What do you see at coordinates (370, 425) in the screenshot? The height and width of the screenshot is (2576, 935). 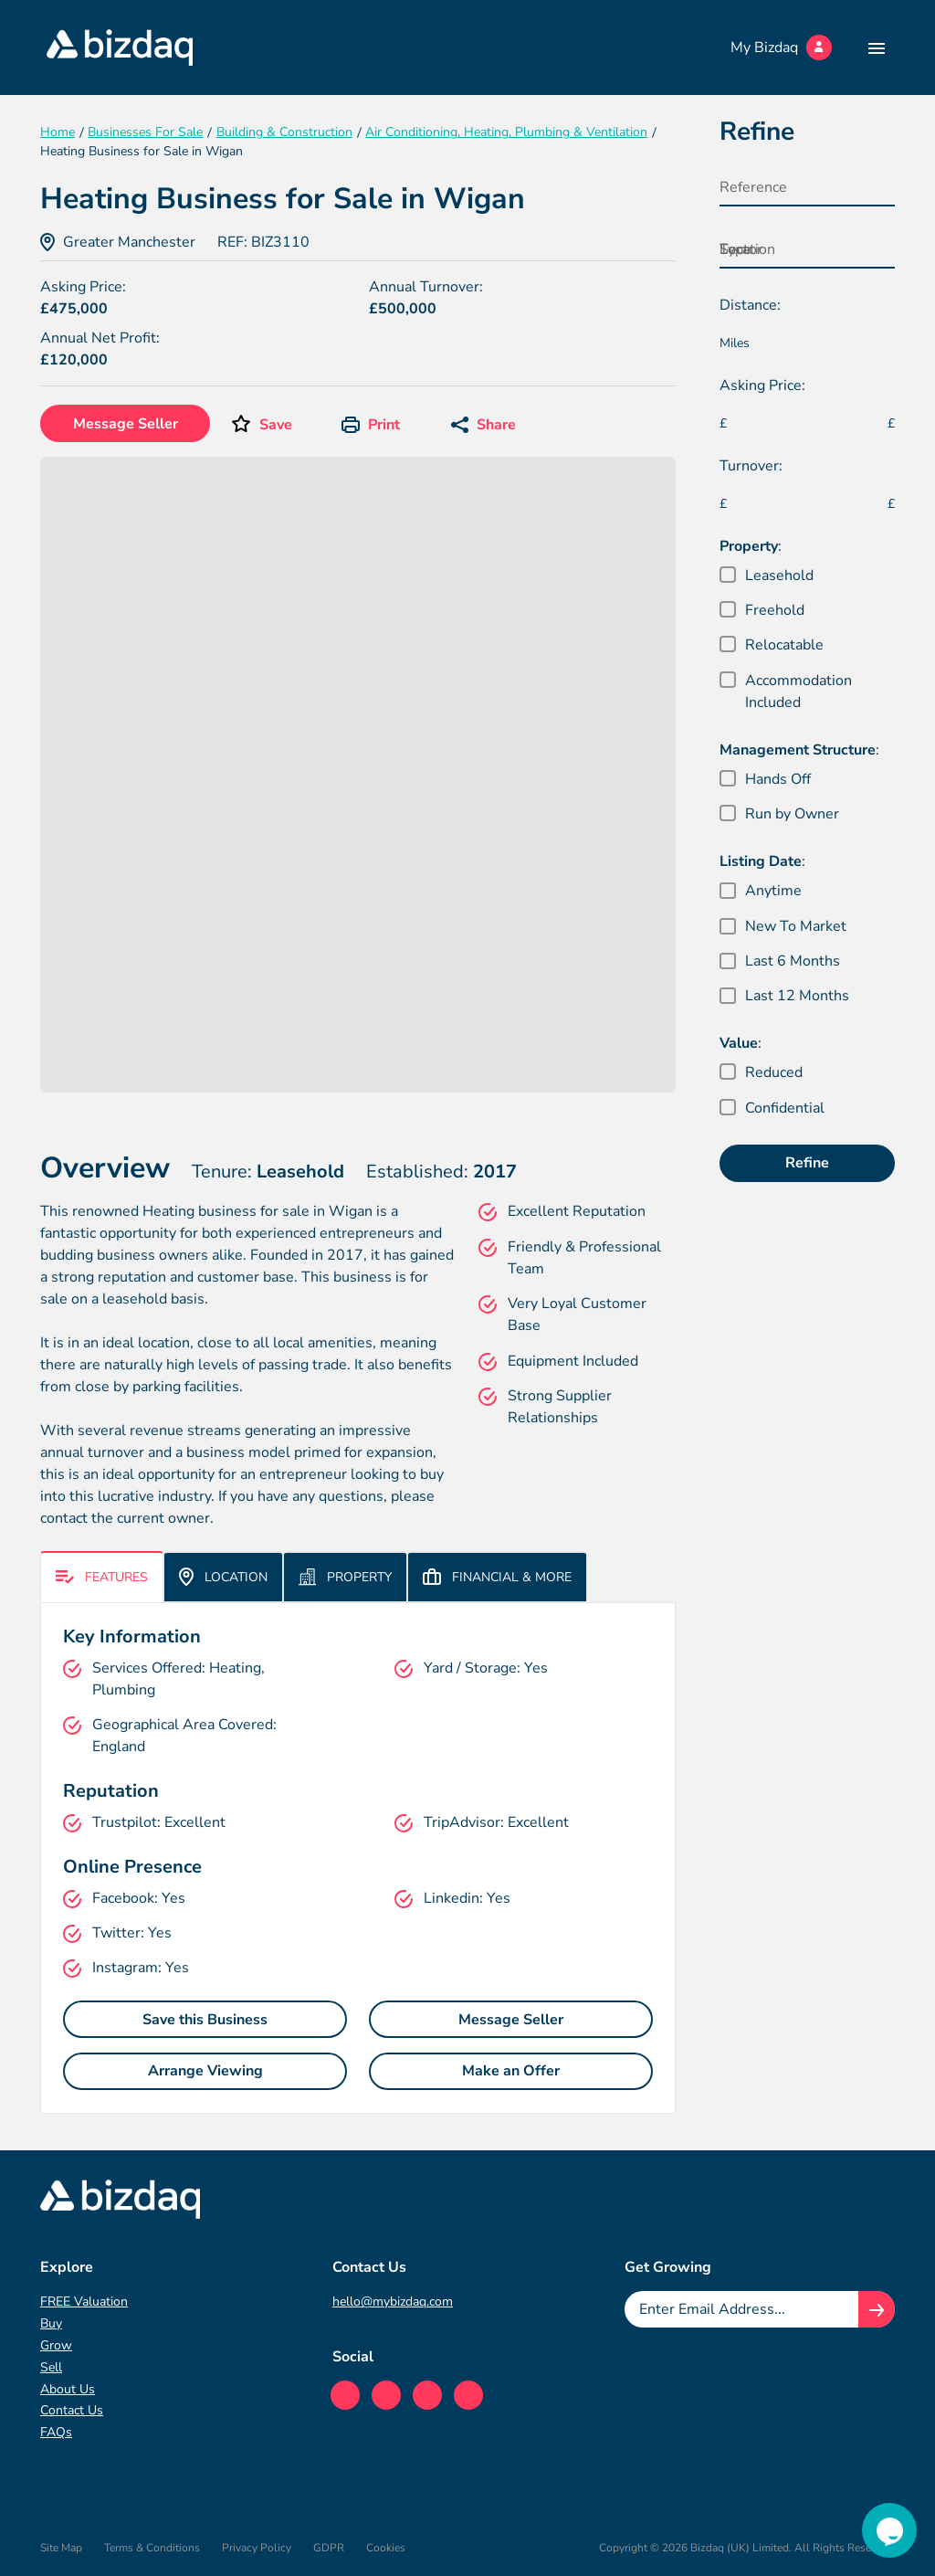 I see `Print` at bounding box center [370, 425].